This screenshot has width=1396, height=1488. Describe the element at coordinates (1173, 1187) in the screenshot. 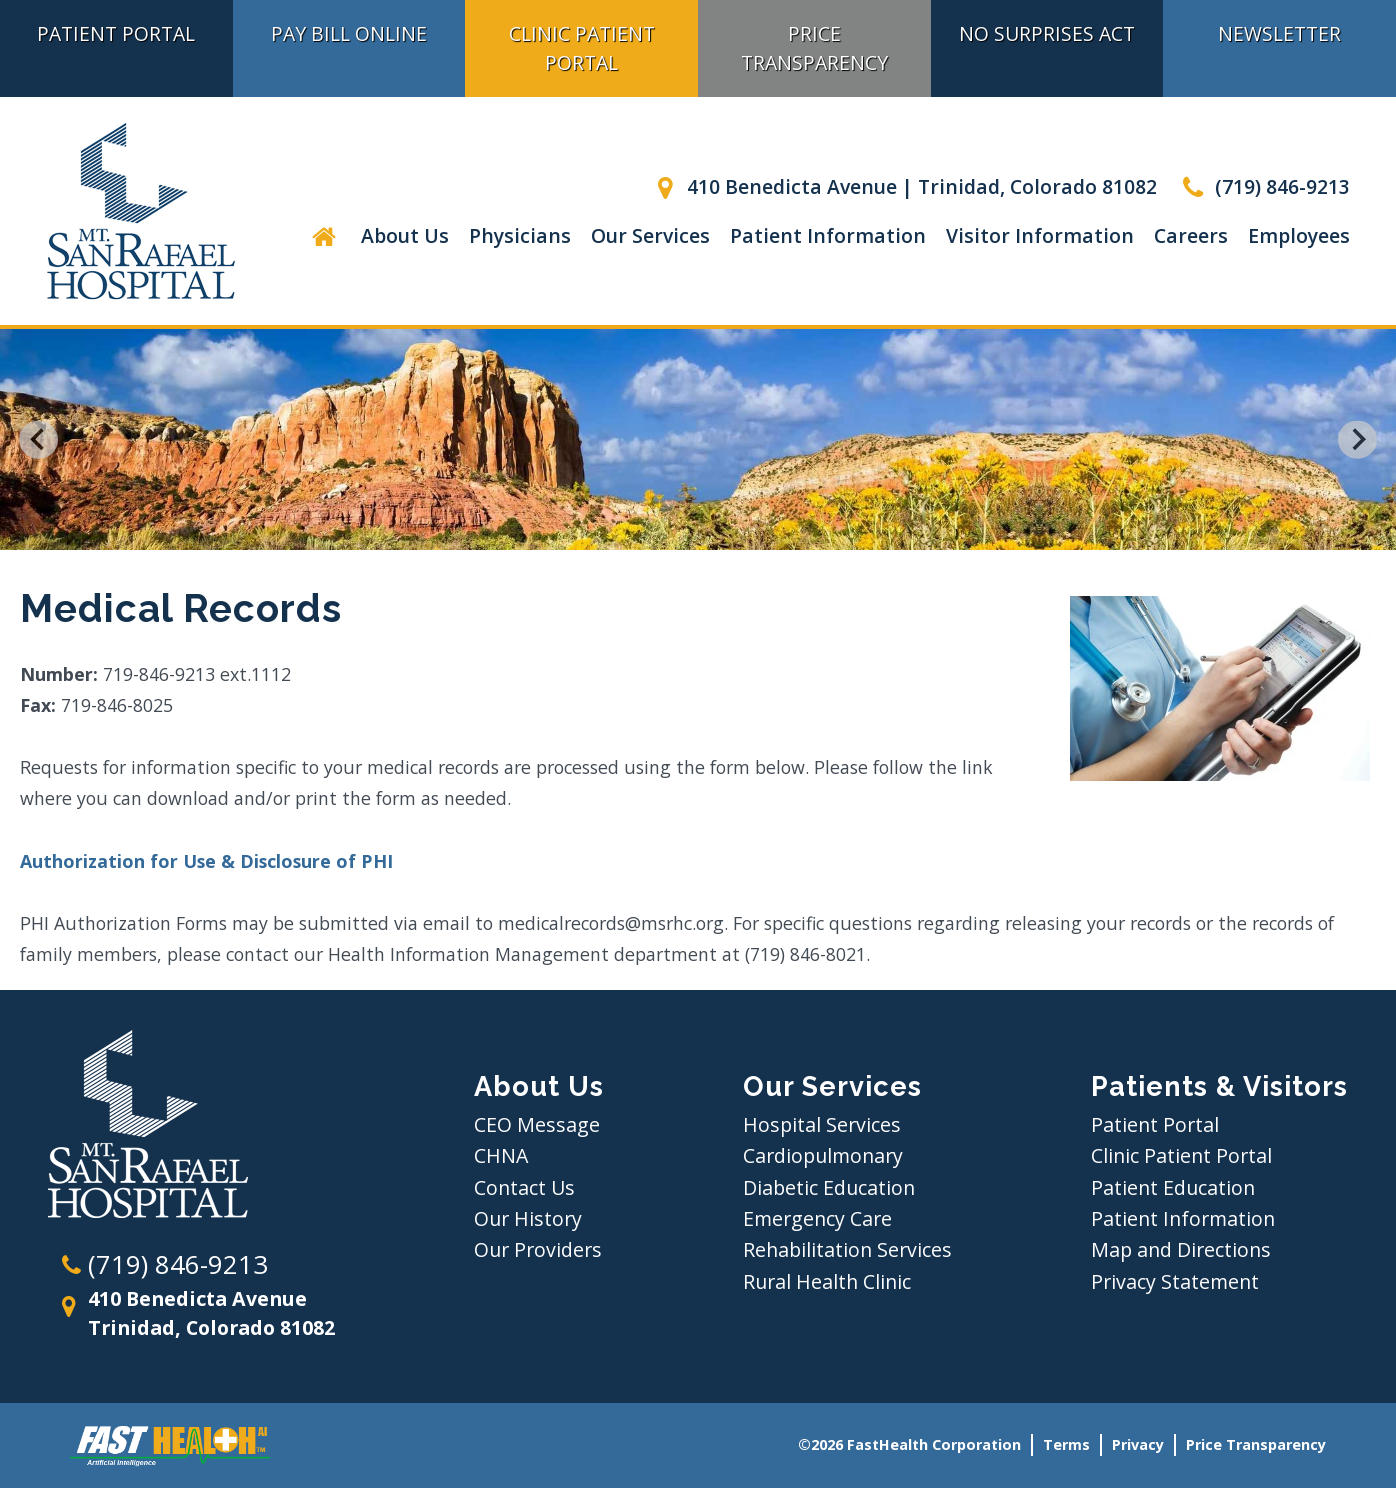

I see `Patient Education` at that location.